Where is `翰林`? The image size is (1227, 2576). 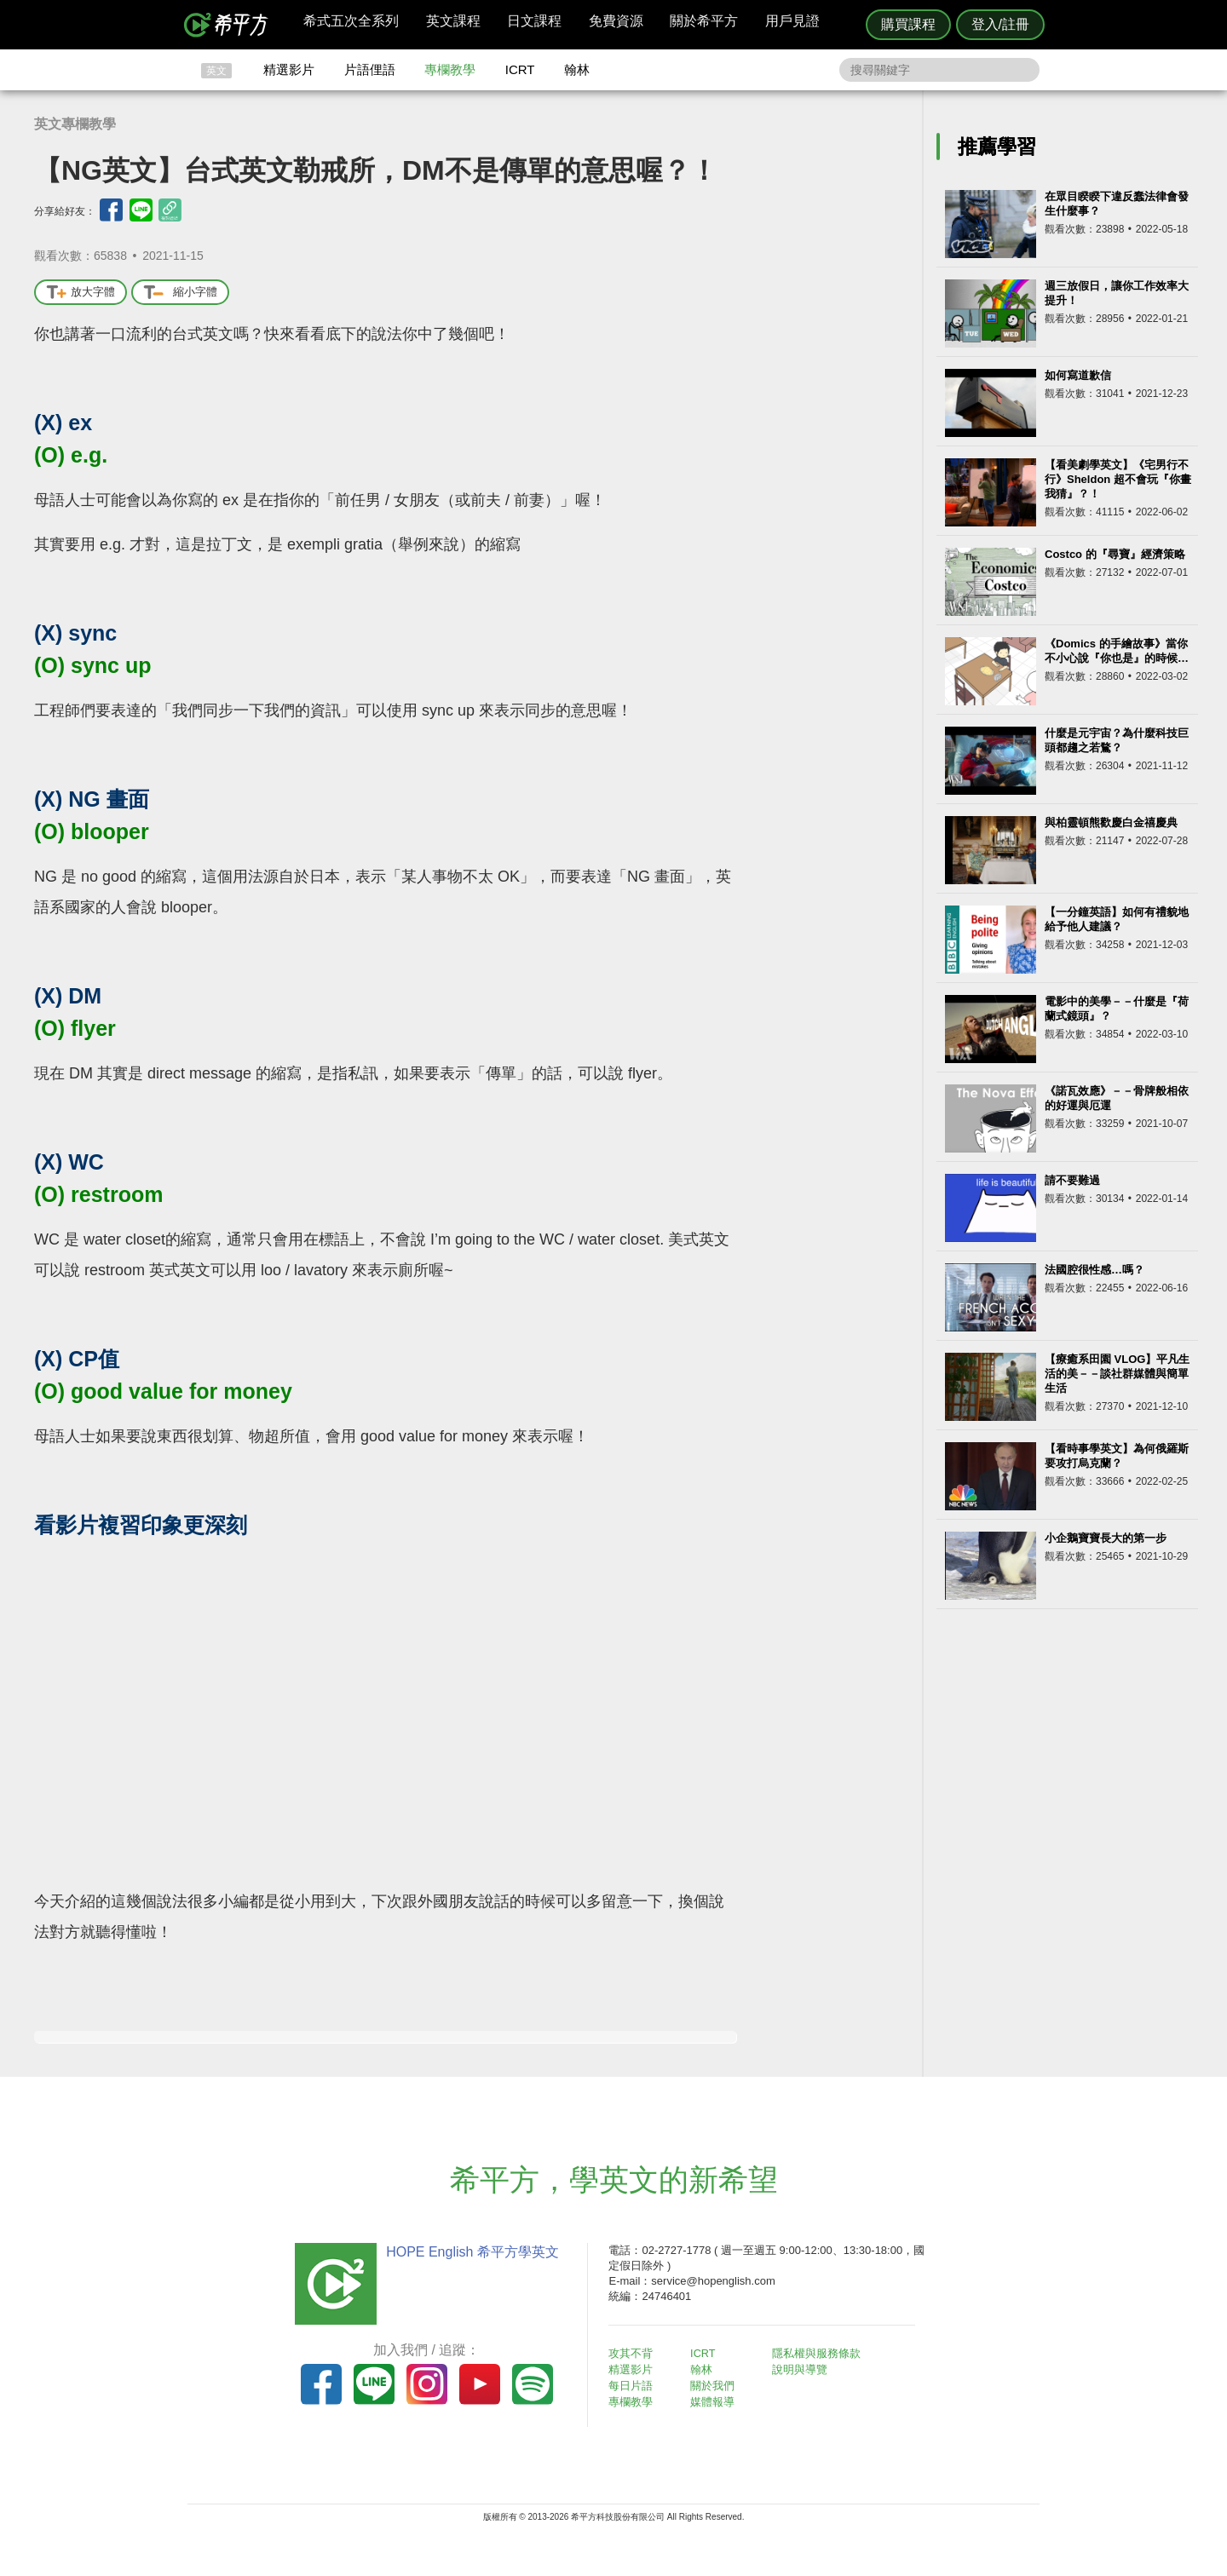 翰林 is located at coordinates (577, 69).